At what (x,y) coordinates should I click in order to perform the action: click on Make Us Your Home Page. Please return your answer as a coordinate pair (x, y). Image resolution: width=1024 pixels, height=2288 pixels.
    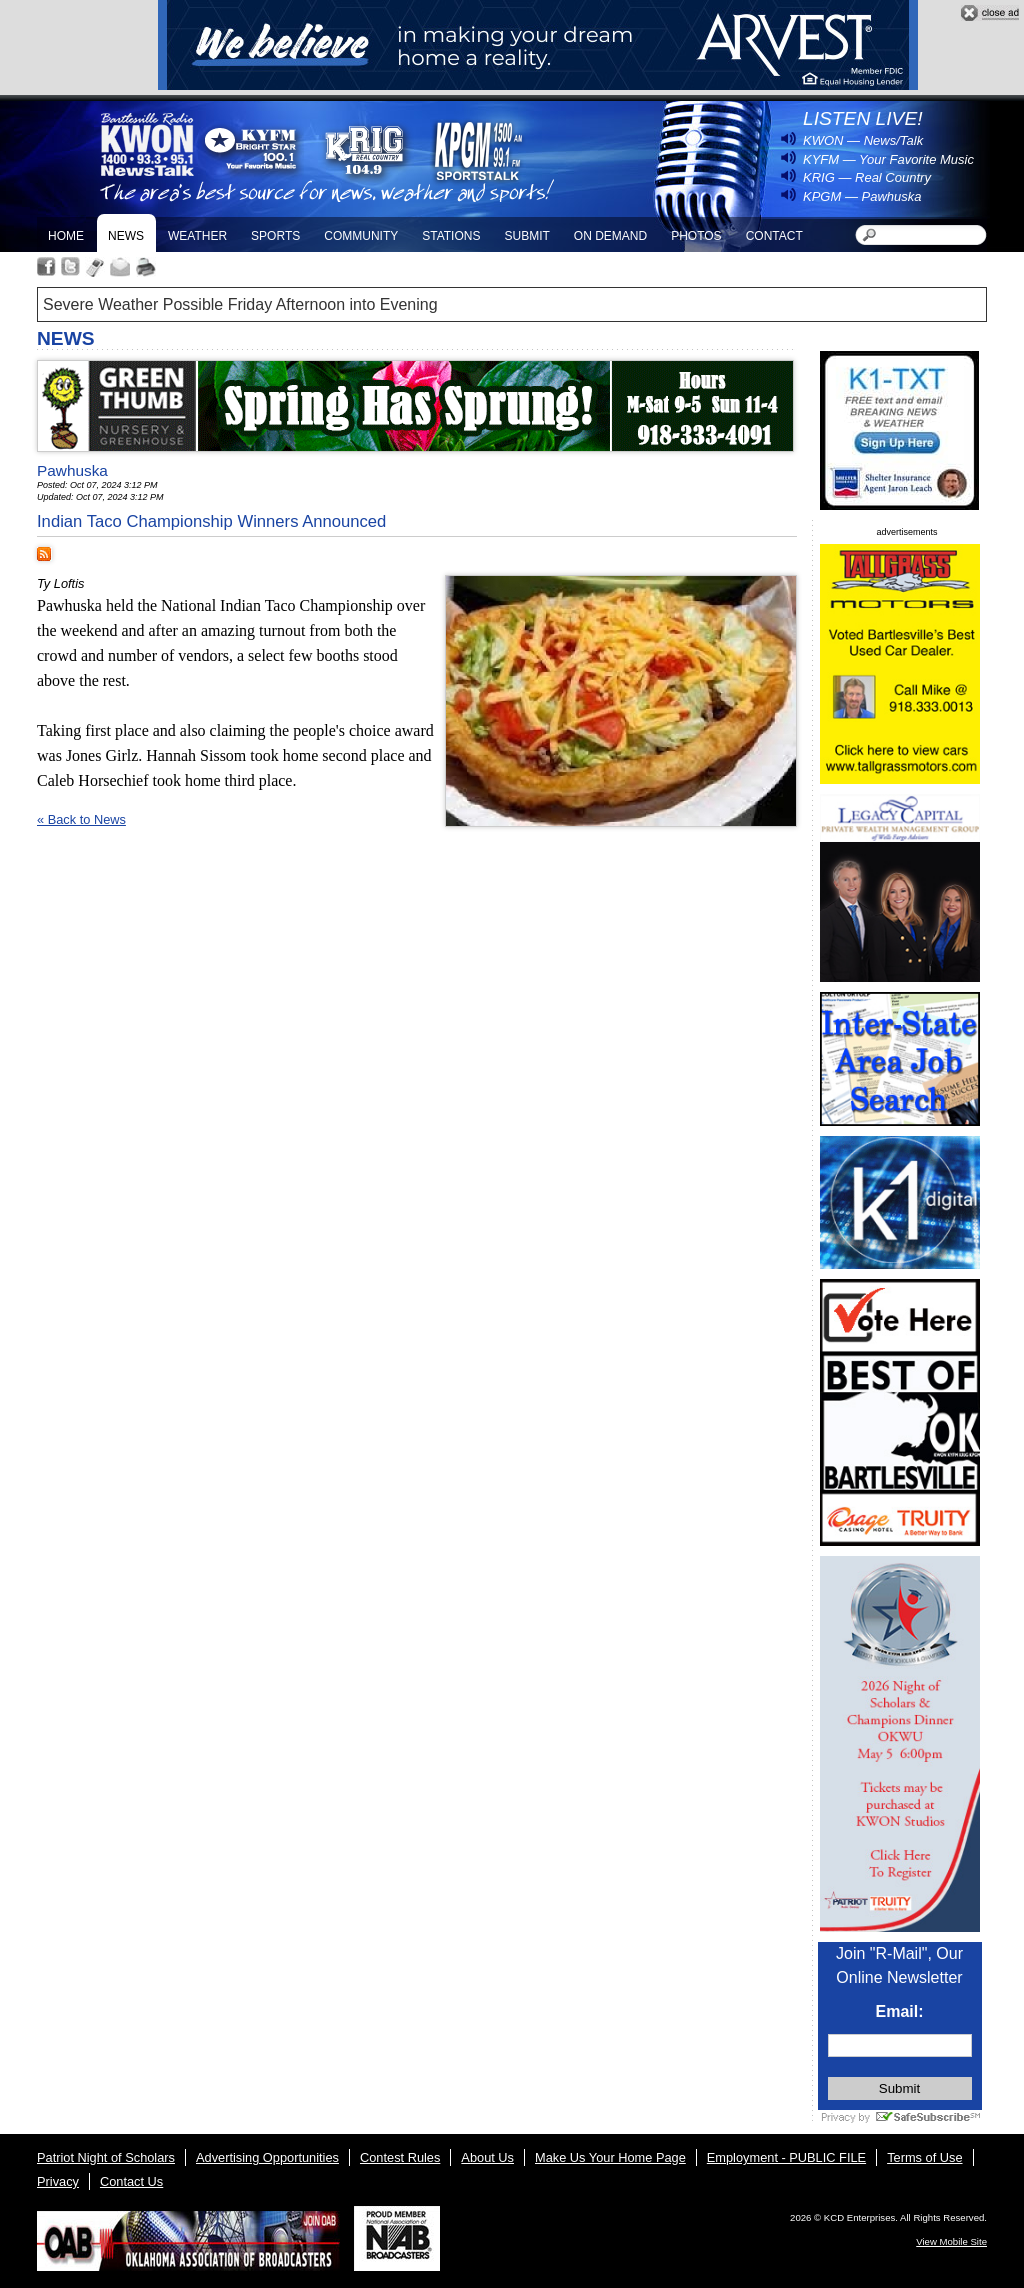
    Looking at the image, I should click on (610, 2157).